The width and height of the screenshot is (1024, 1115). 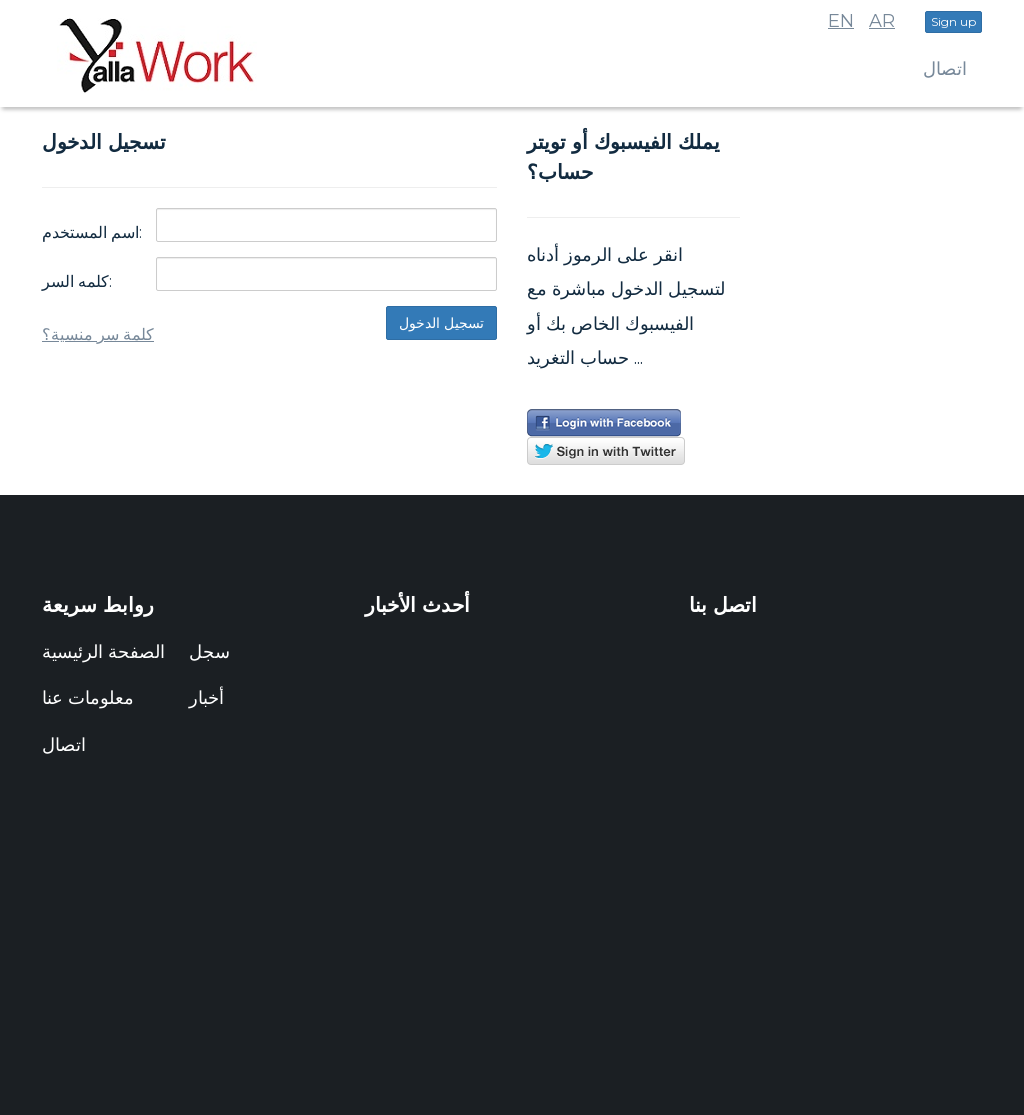 What do you see at coordinates (209, 652) in the screenshot?
I see `سجل` at bounding box center [209, 652].